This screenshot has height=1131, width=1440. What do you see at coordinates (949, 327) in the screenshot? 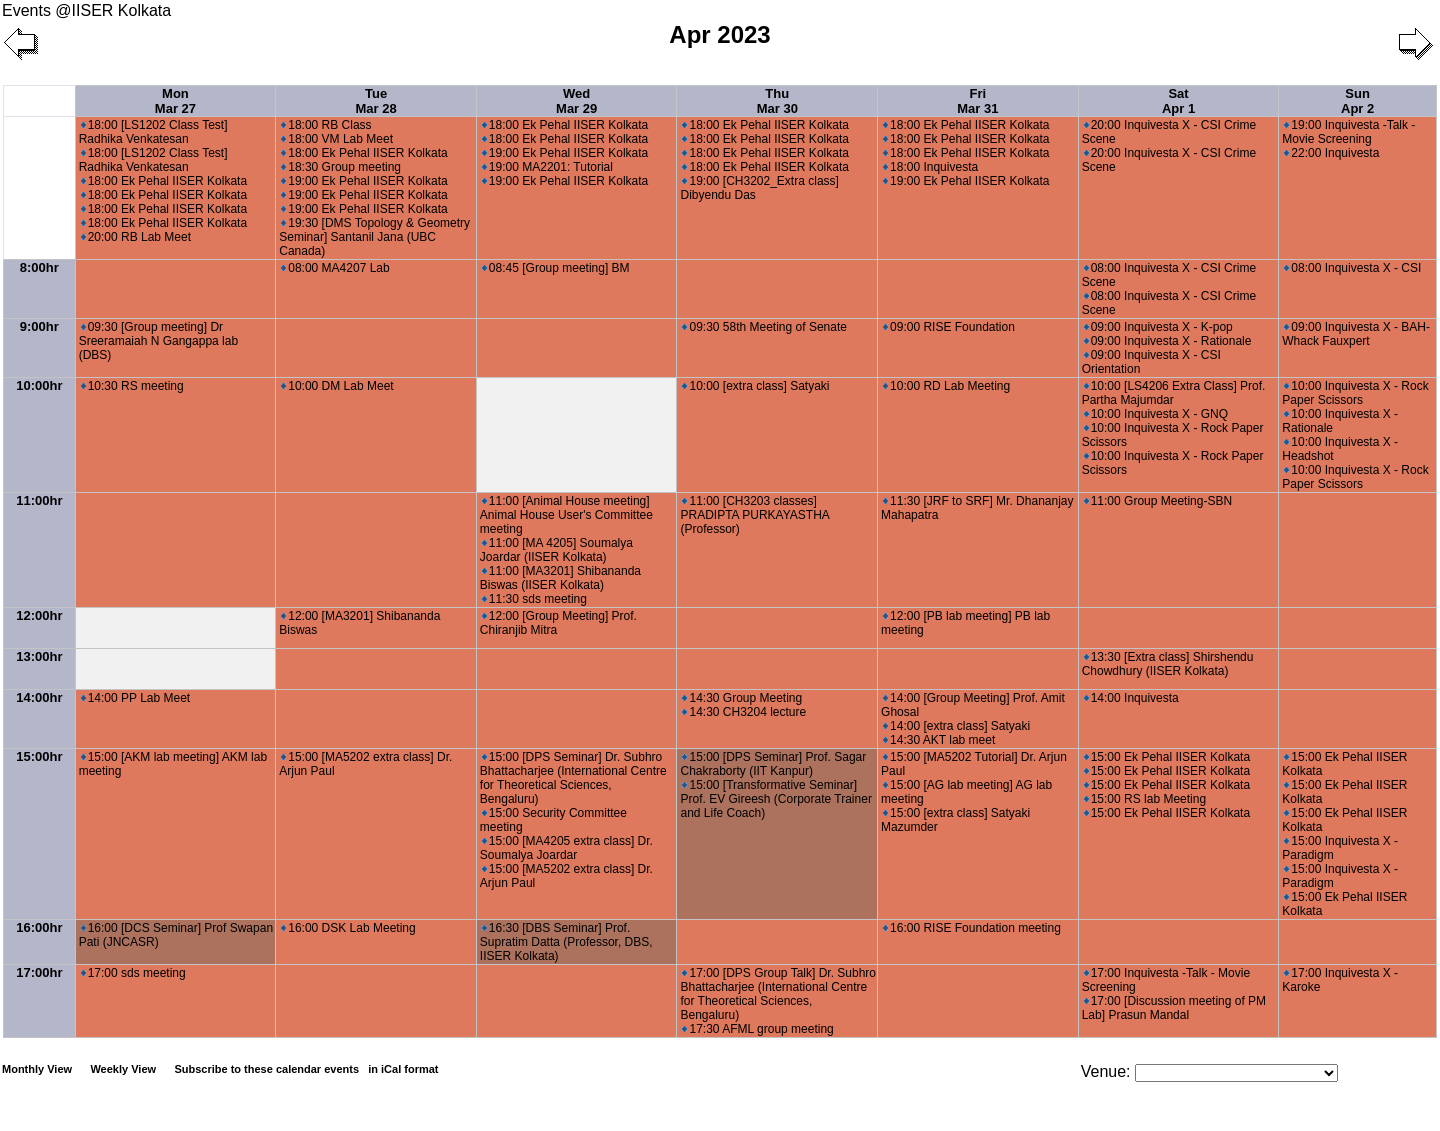
I see `09:00 RISE Foundation` at bounding box center [949, 327].